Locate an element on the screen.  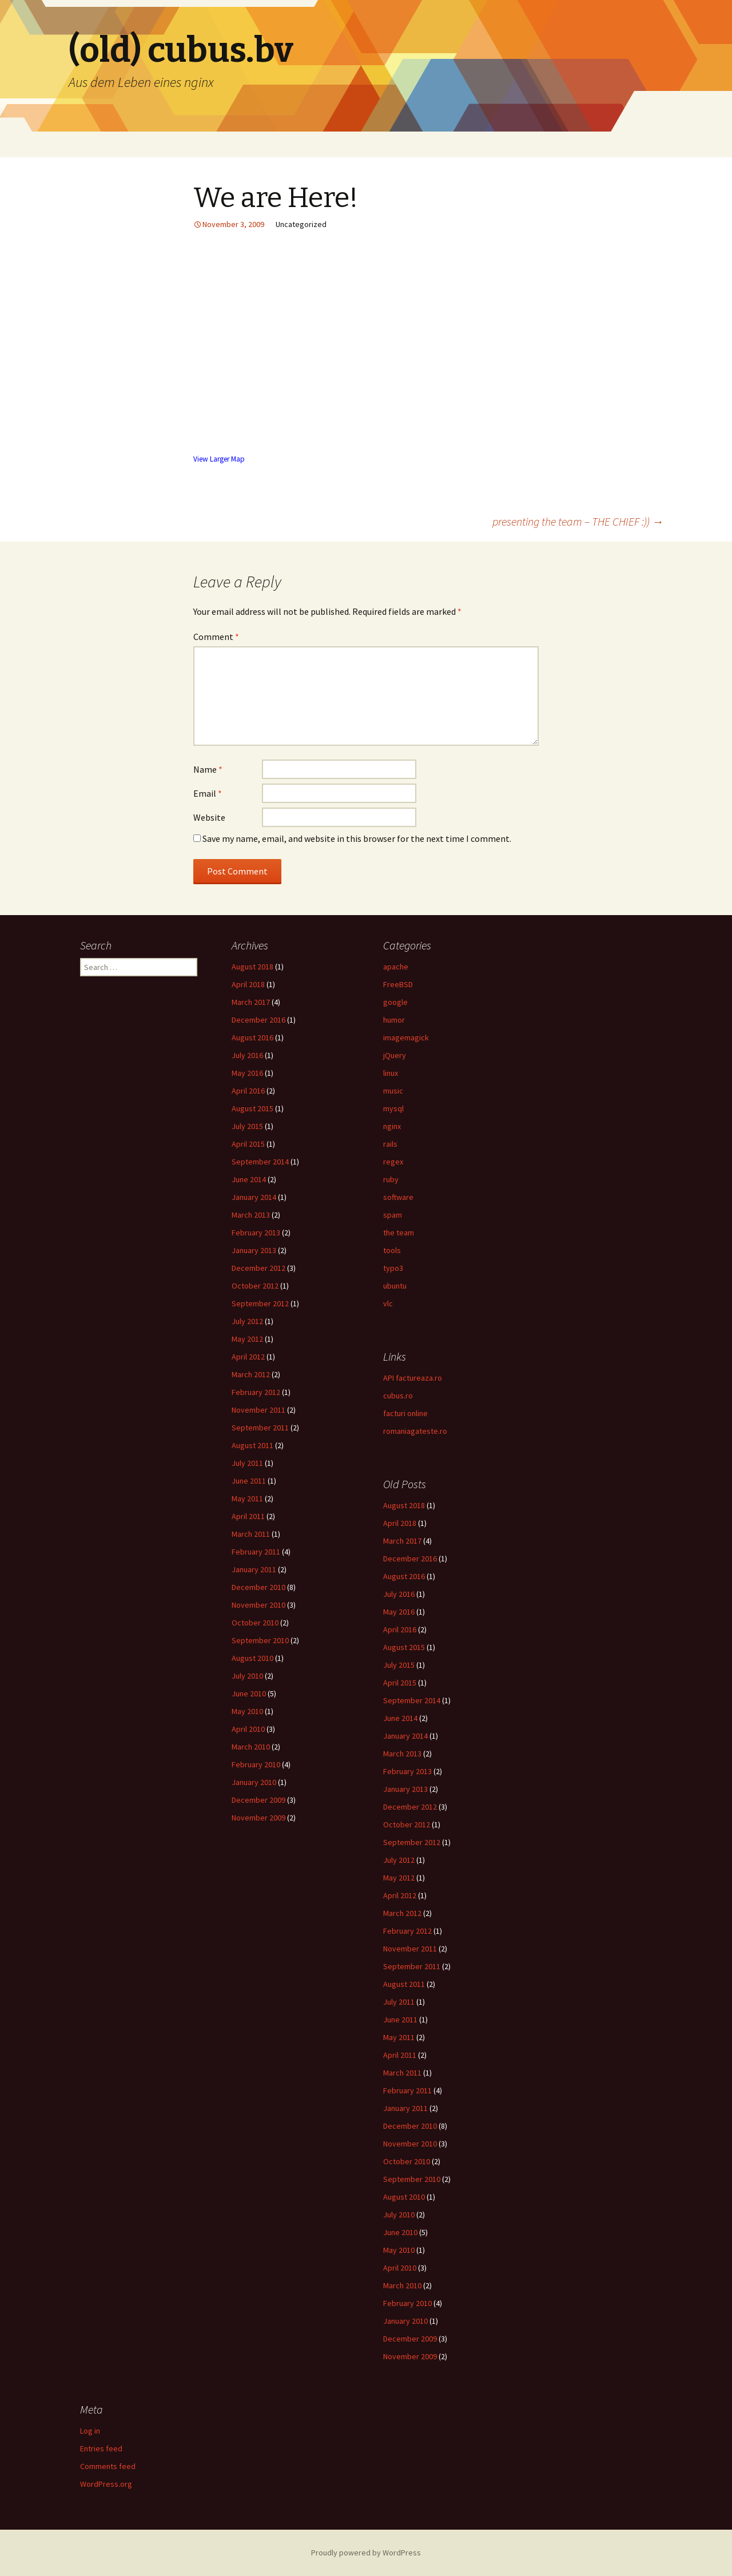
February 2010 is located at coordinates (256, 1764).